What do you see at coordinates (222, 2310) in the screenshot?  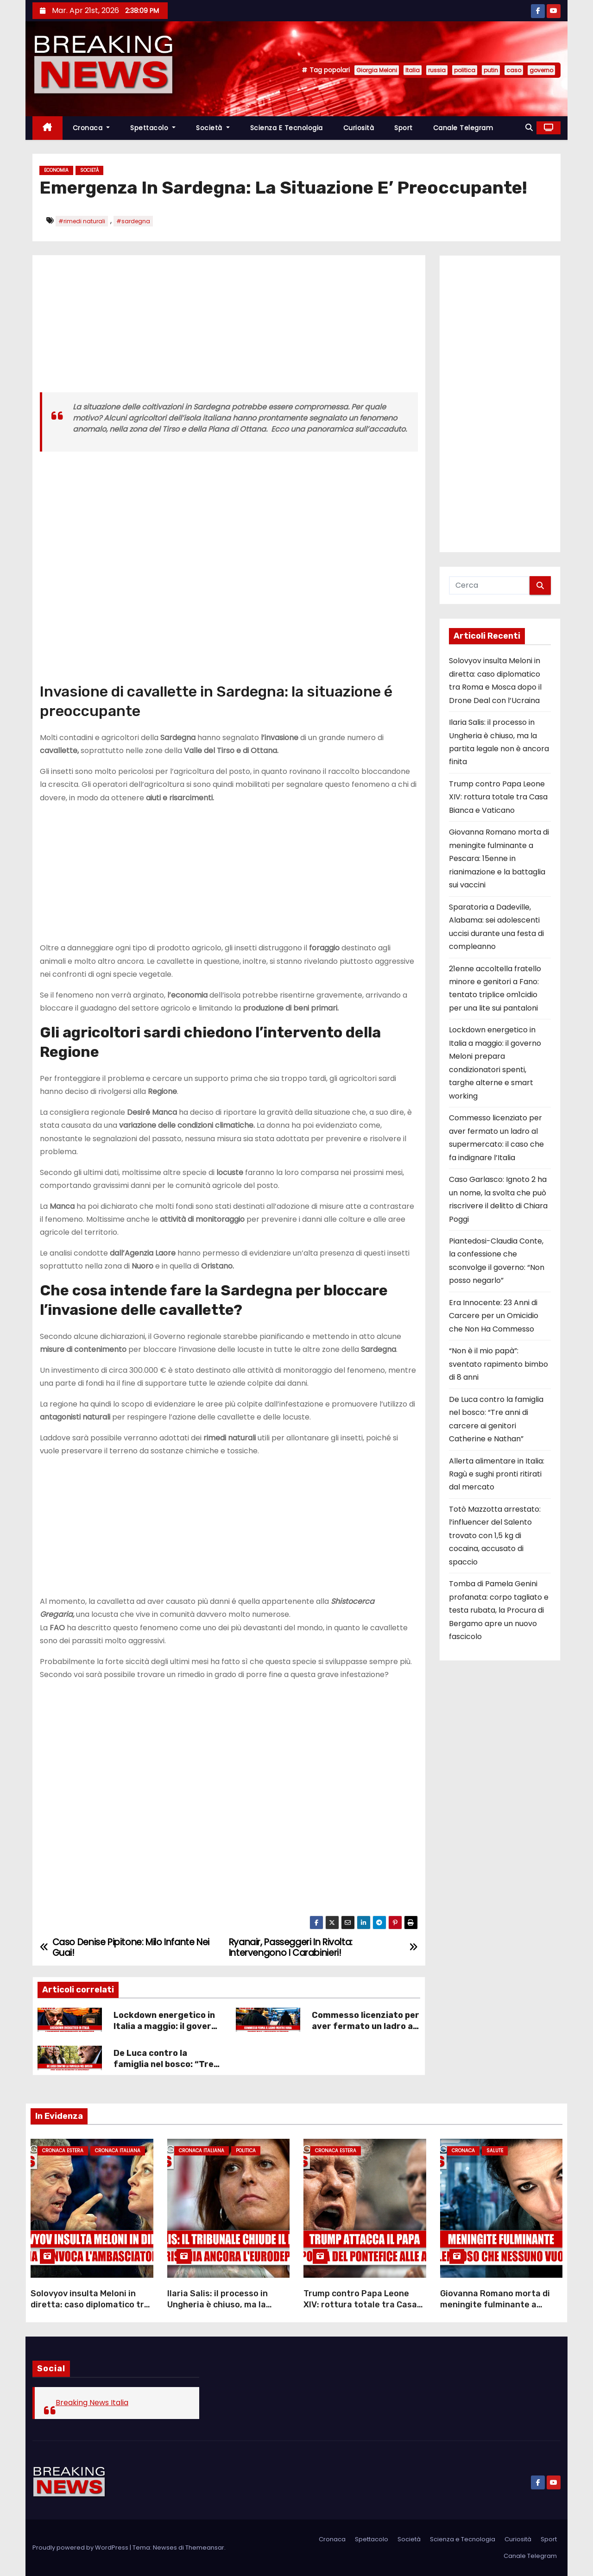 I see `Ilaria Salis: il processo in Ungheria è chiuso, ma la partita legale non è ancora finita` at bounding box center [222, 2310].